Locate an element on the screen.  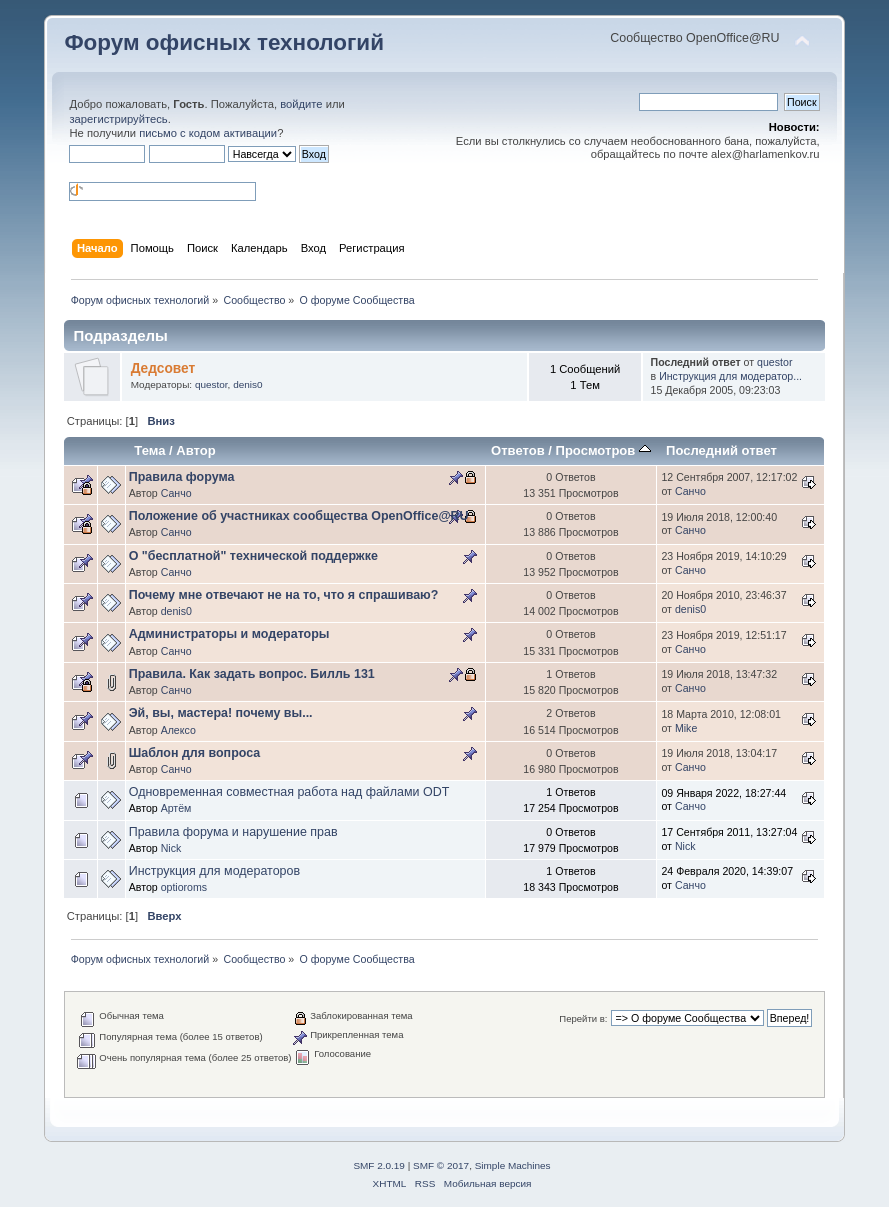
зарегистрируйтесь is located at coordinates (118, 119).